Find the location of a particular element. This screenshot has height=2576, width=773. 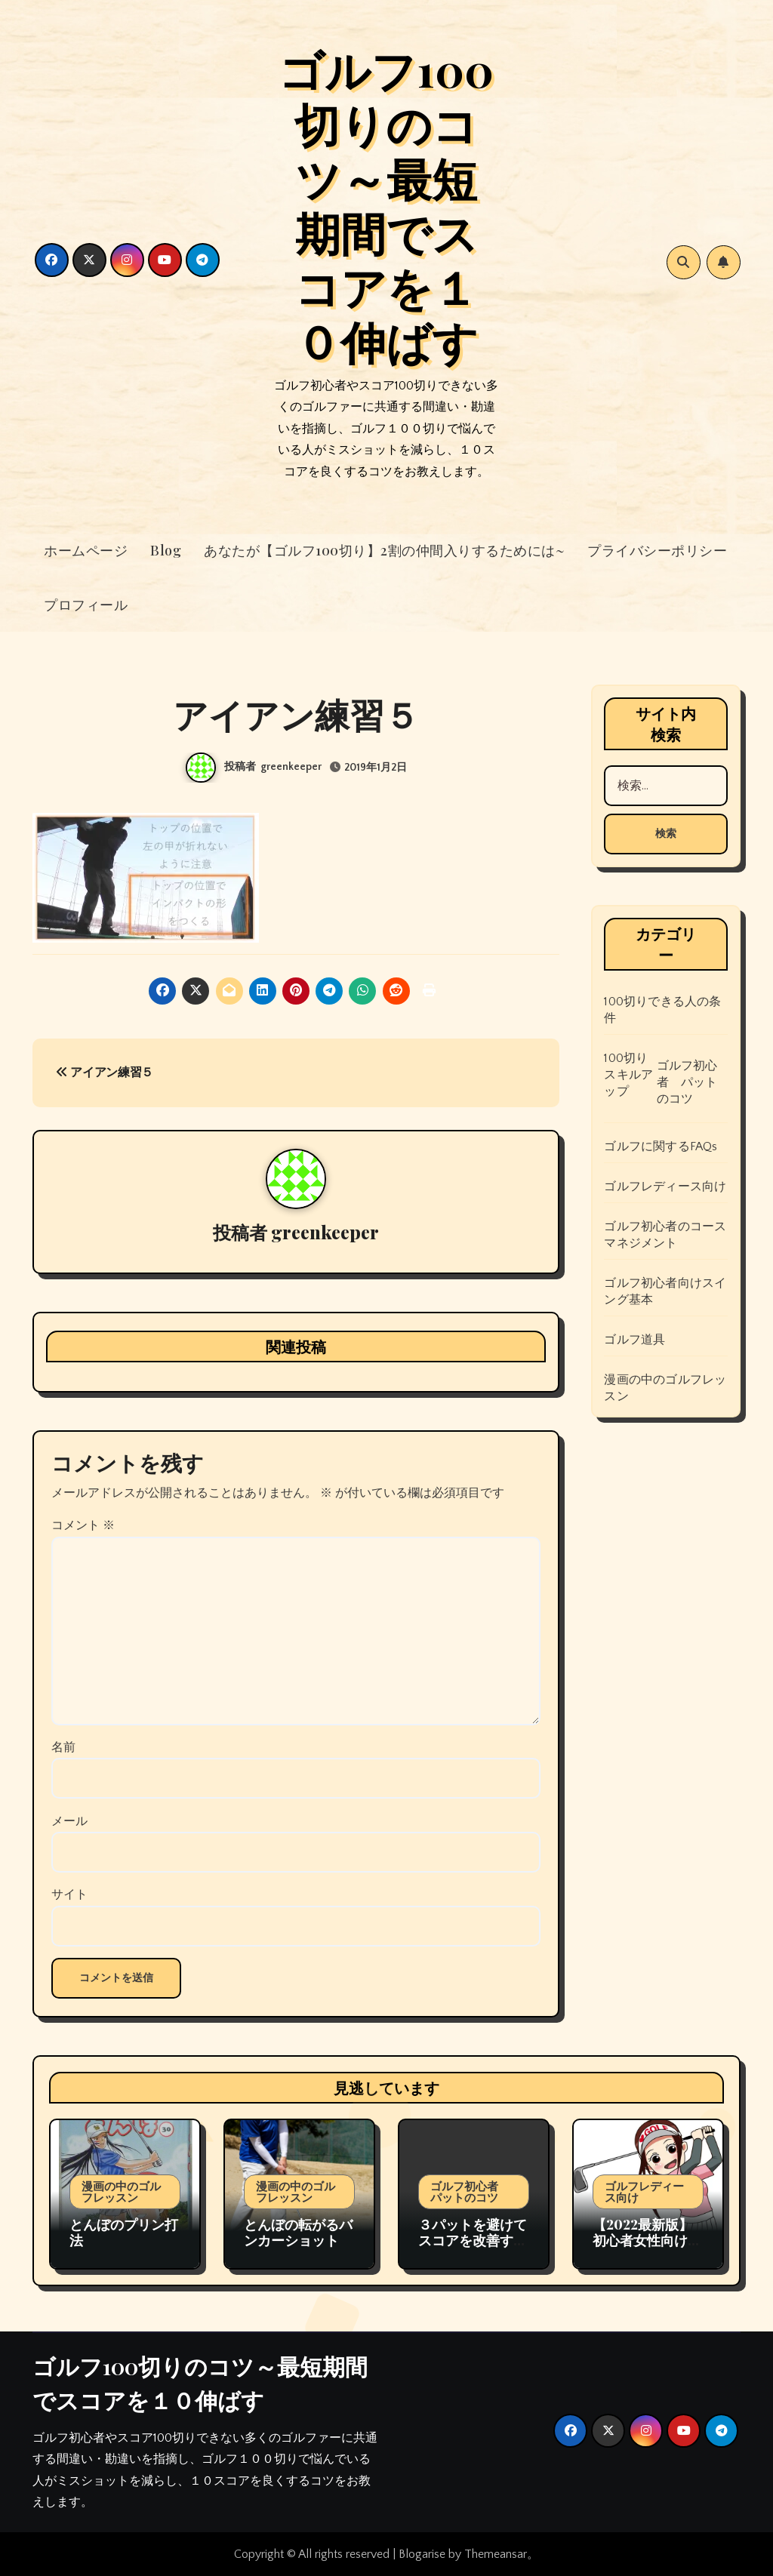

漫画の中のゴルフレッスン is located at coordinates (665, 1388).